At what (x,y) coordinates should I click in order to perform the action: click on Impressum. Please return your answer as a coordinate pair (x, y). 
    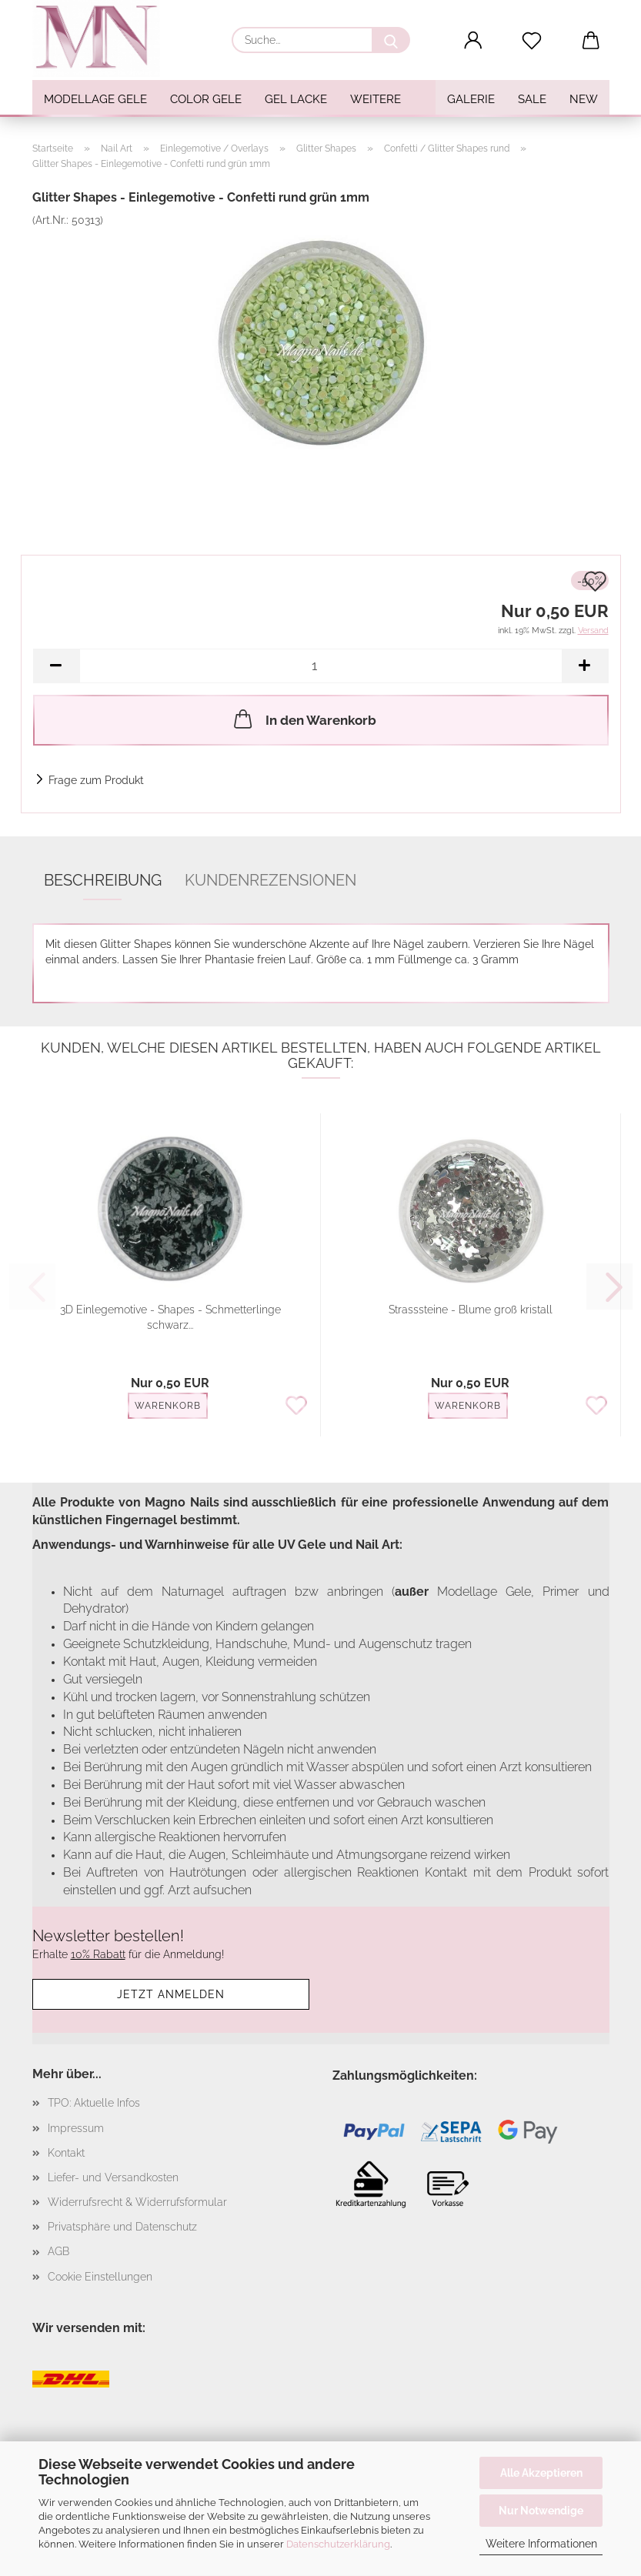
    Looking at the image, I should click on (76, 2128).